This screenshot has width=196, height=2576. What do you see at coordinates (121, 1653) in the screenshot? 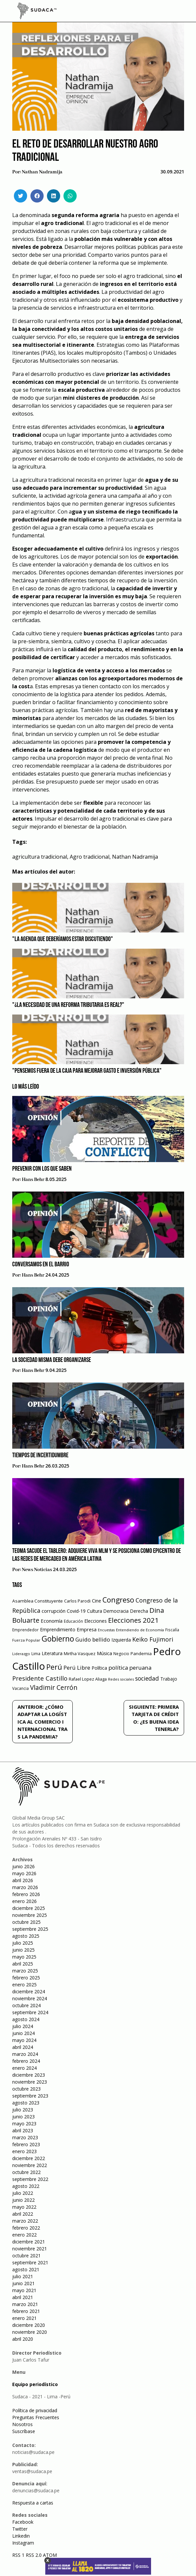
I see `Negocio [Negocio (53 elementos)]` at bounding box center [121, 1653].